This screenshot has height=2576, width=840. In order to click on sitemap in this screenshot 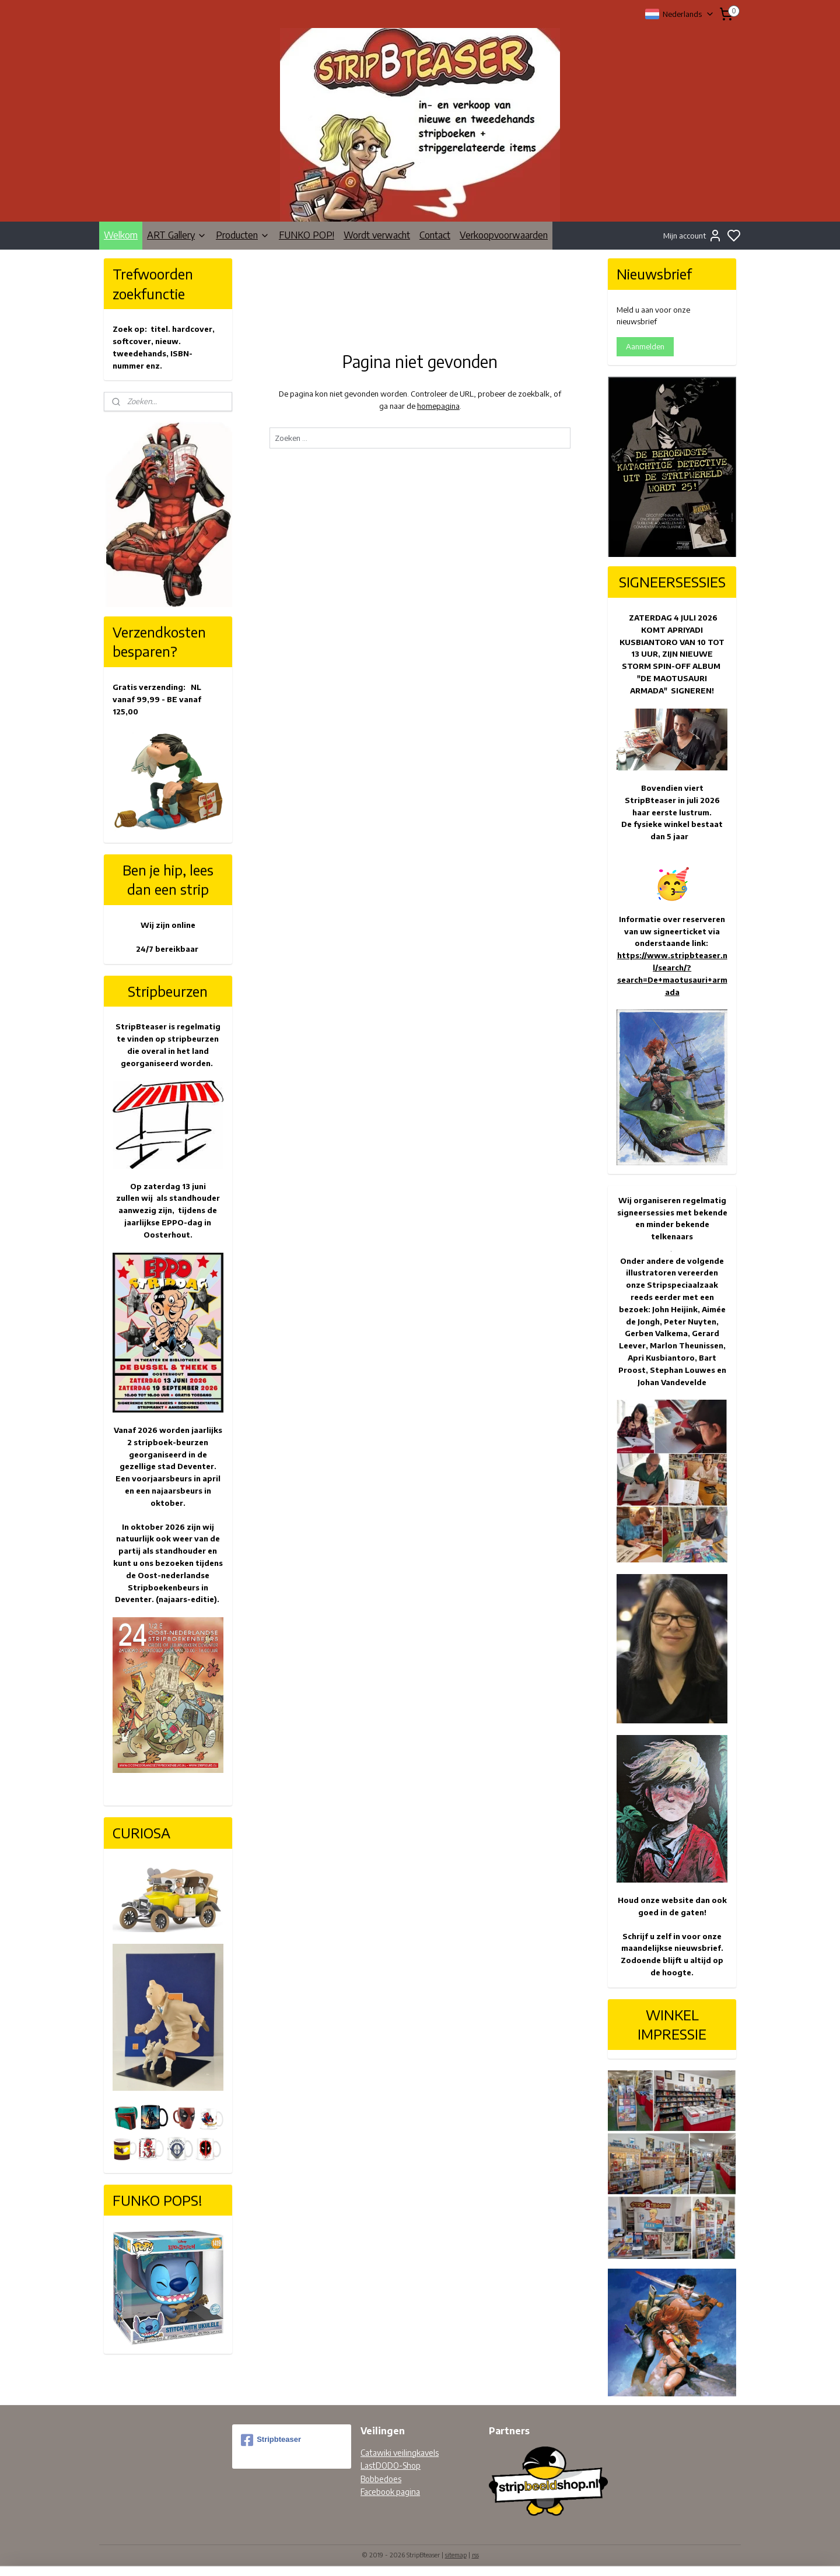, I will do `click(456, 2555)`.